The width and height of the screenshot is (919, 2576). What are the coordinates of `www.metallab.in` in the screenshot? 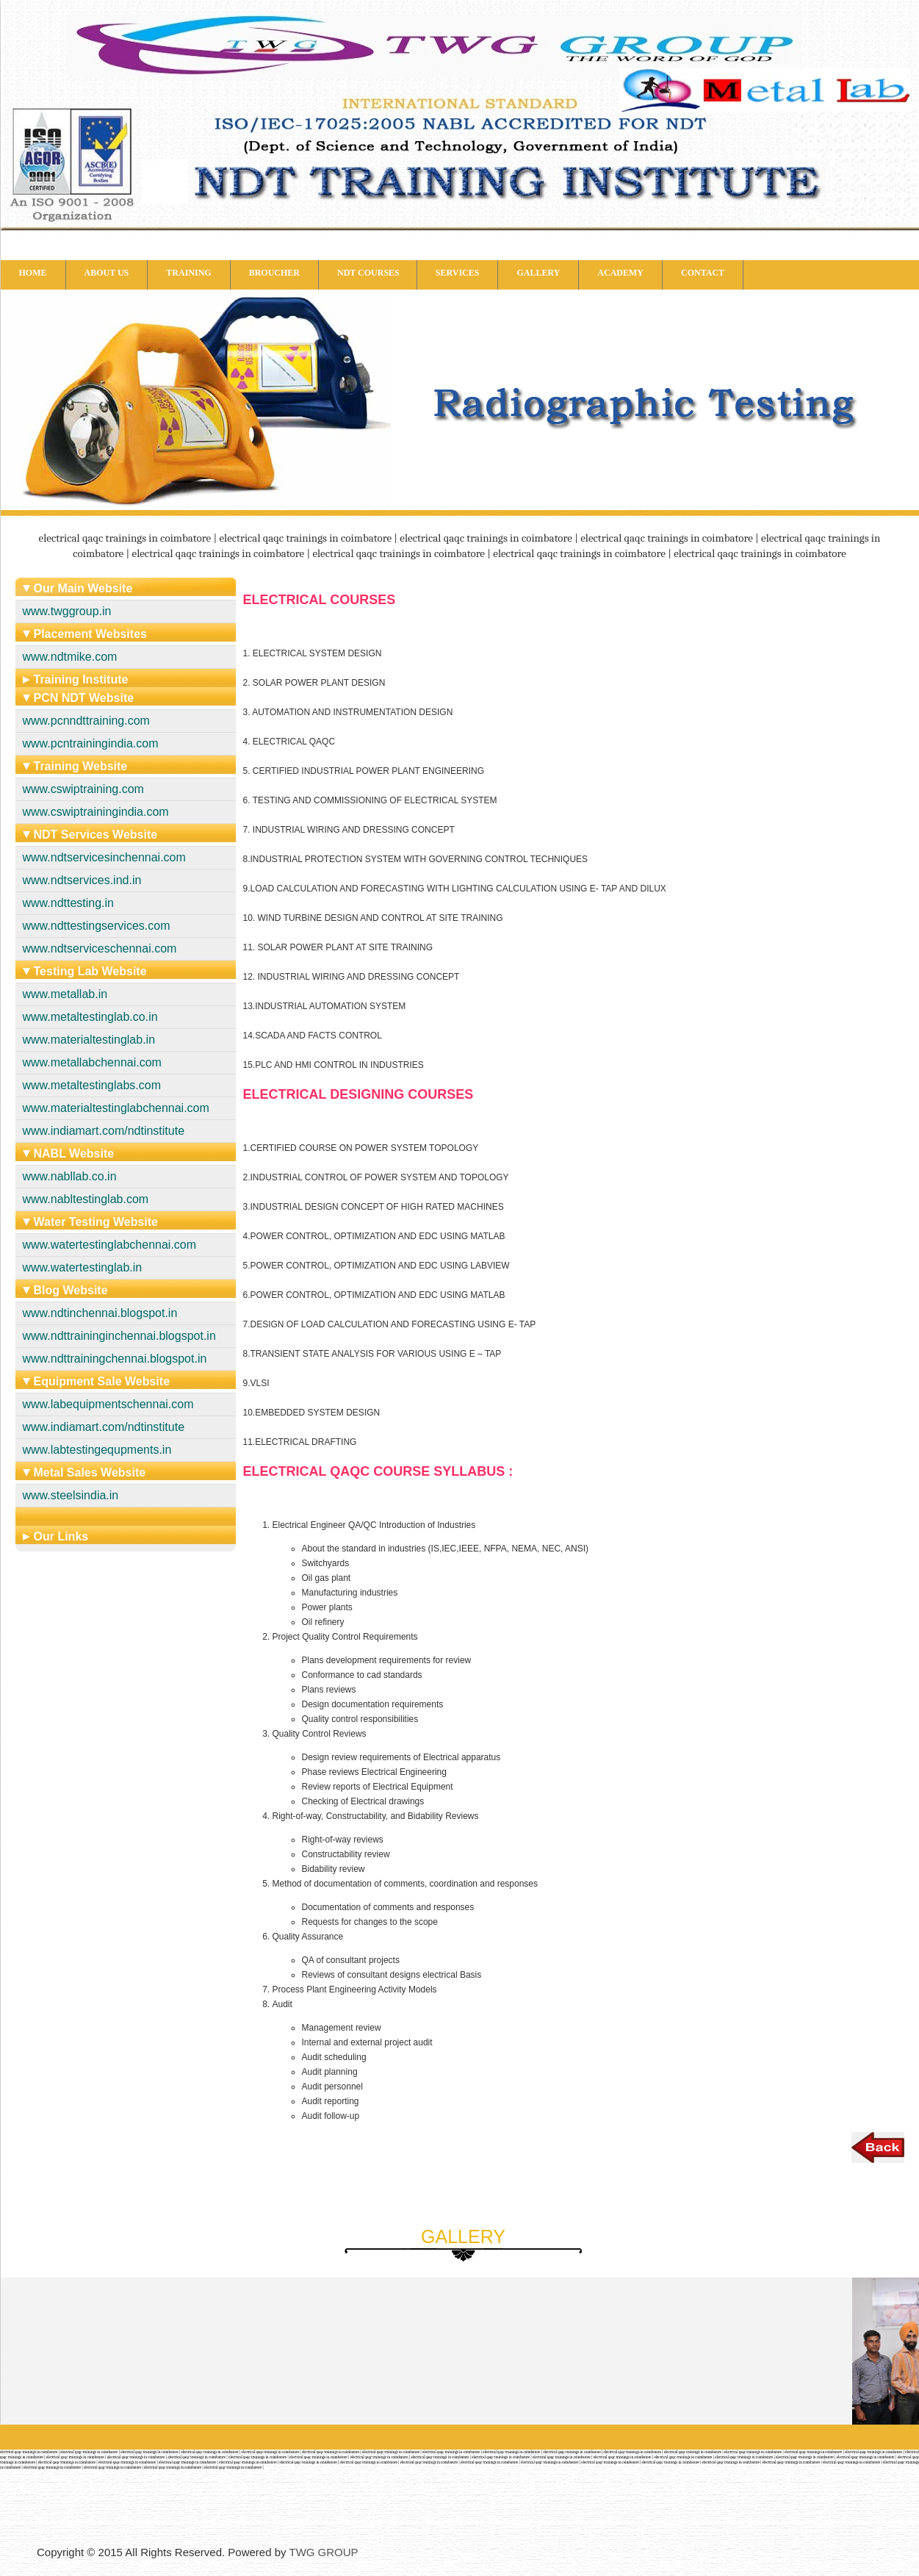 It's located at (65, 994).